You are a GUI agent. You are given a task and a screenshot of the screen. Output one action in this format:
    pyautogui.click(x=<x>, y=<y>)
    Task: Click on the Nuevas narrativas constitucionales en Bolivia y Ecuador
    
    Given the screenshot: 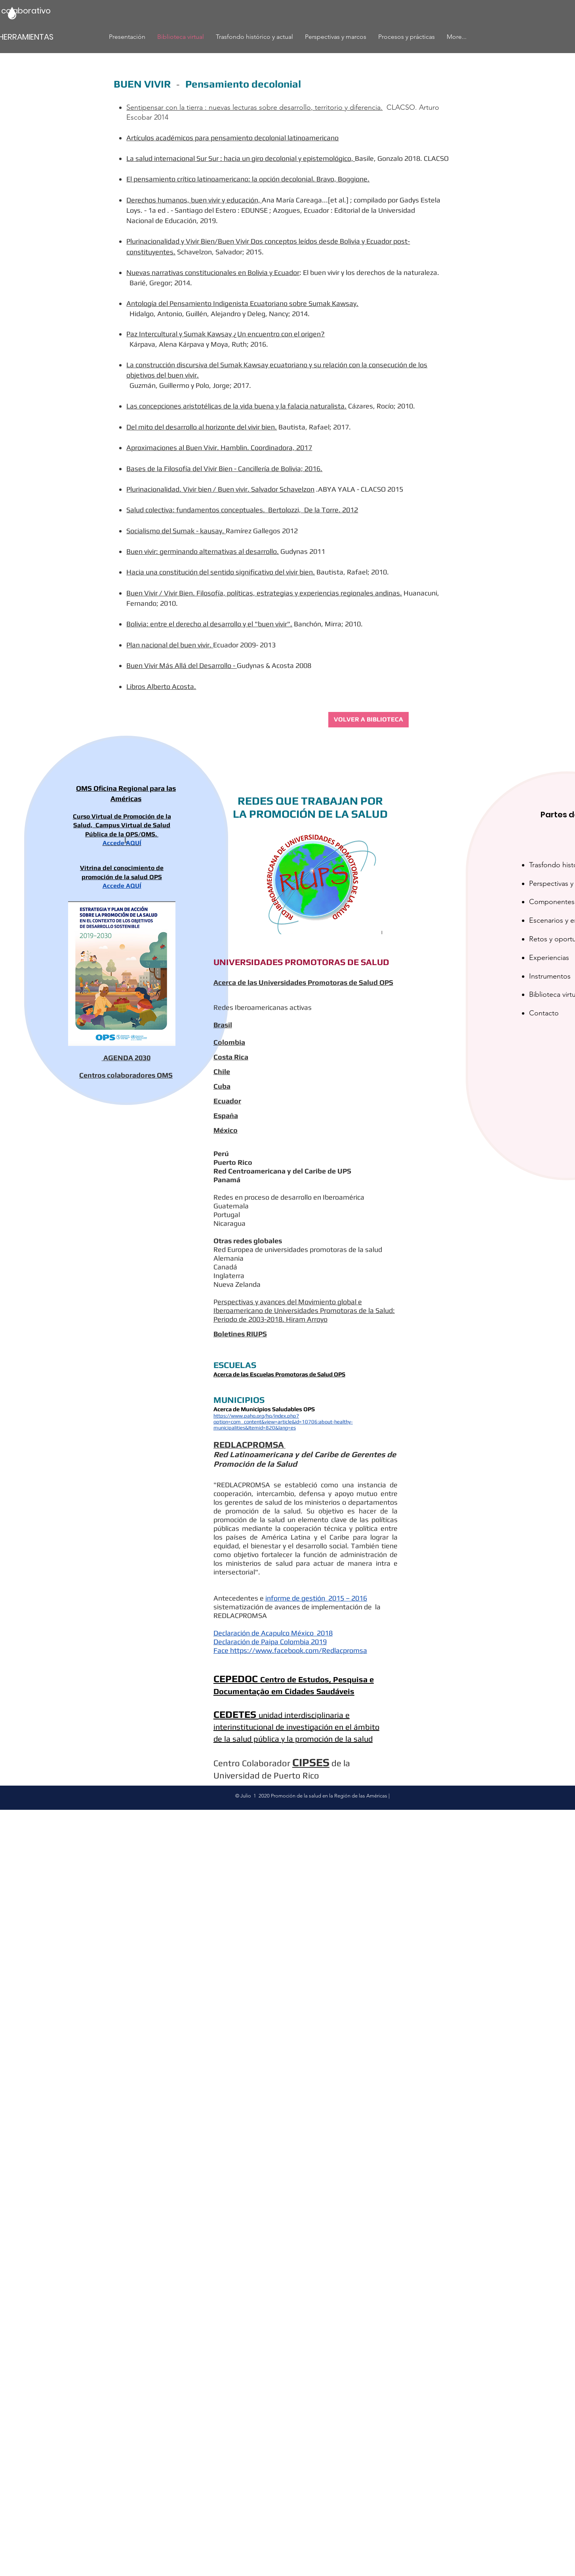 What is the action you would take?
    pyautogui.click(x=212, y=272)
    